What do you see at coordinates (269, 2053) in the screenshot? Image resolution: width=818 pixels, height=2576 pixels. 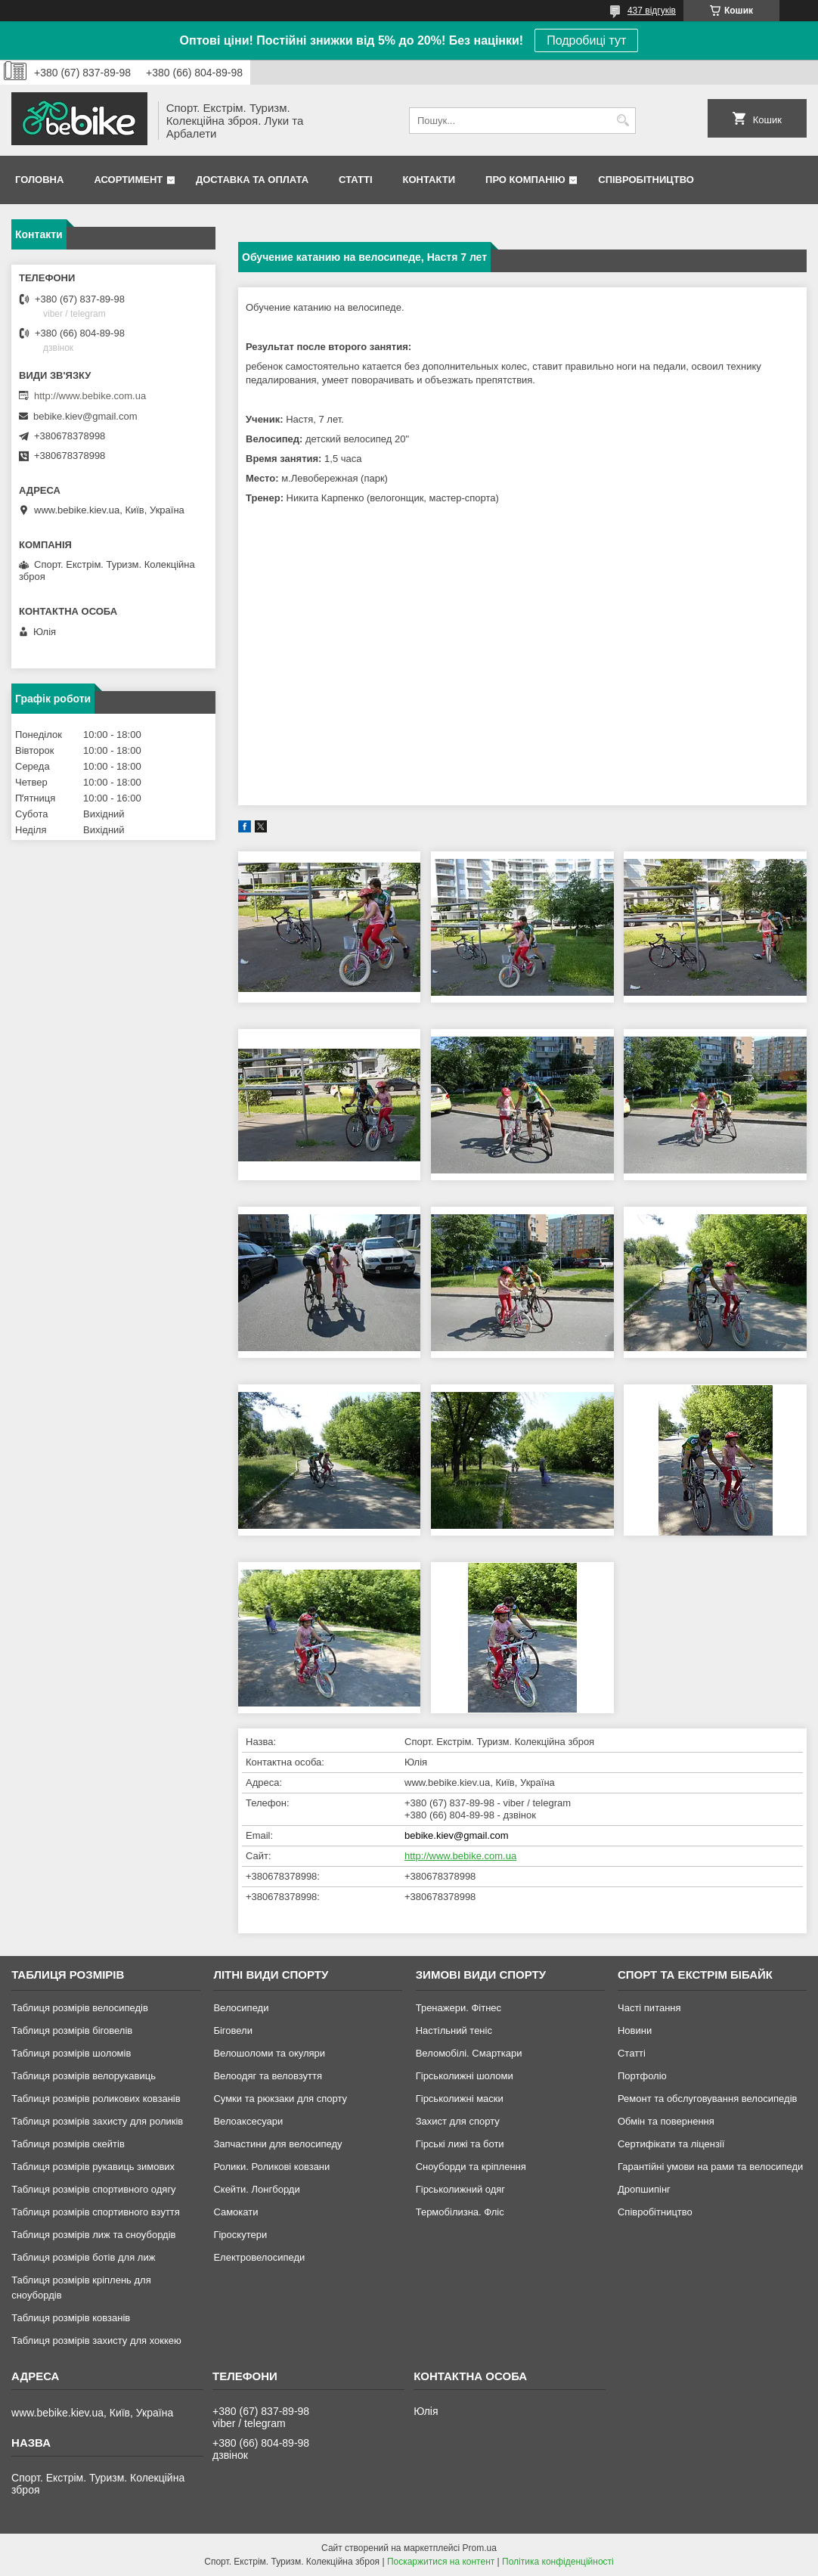 I see `Велошоломи та окуляри` at bounding box center [269, 2053].